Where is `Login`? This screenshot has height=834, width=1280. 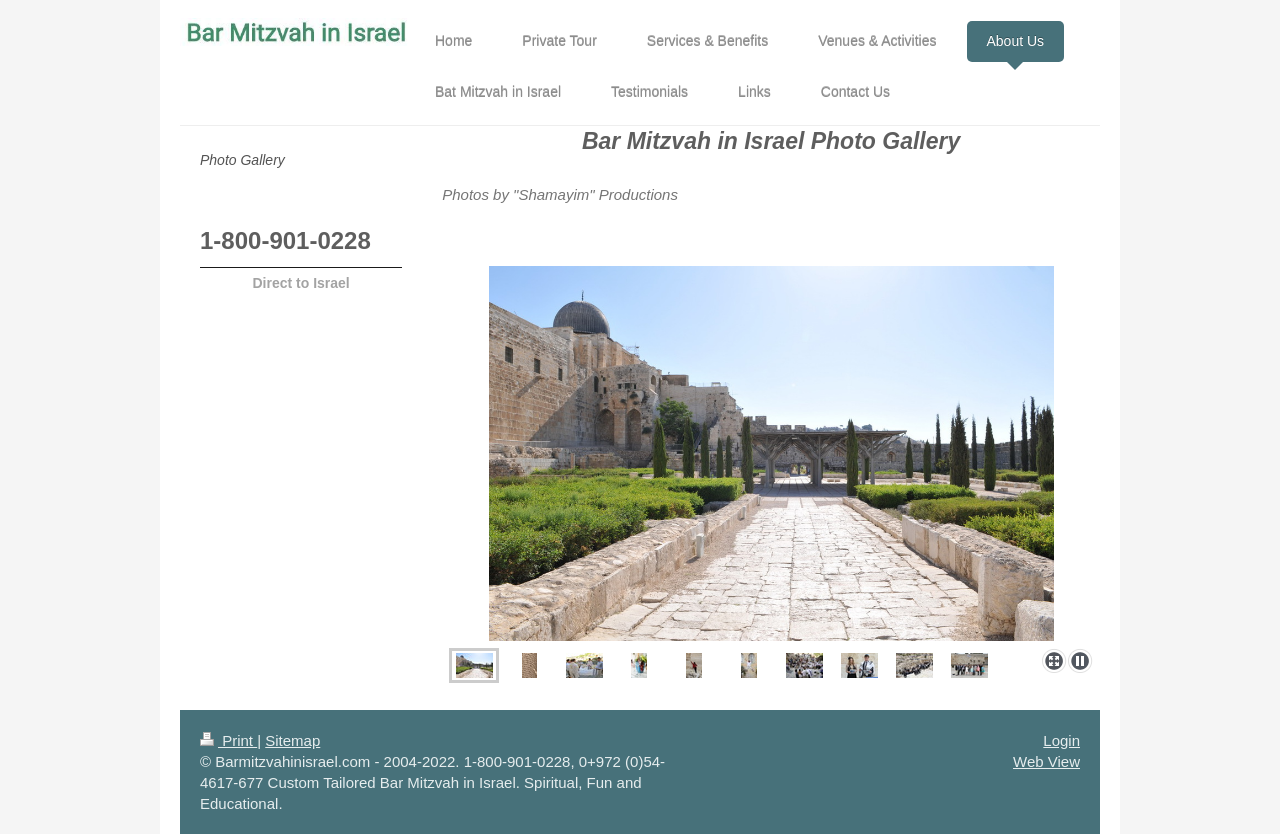
Login is located at coordinates (1061, 740).